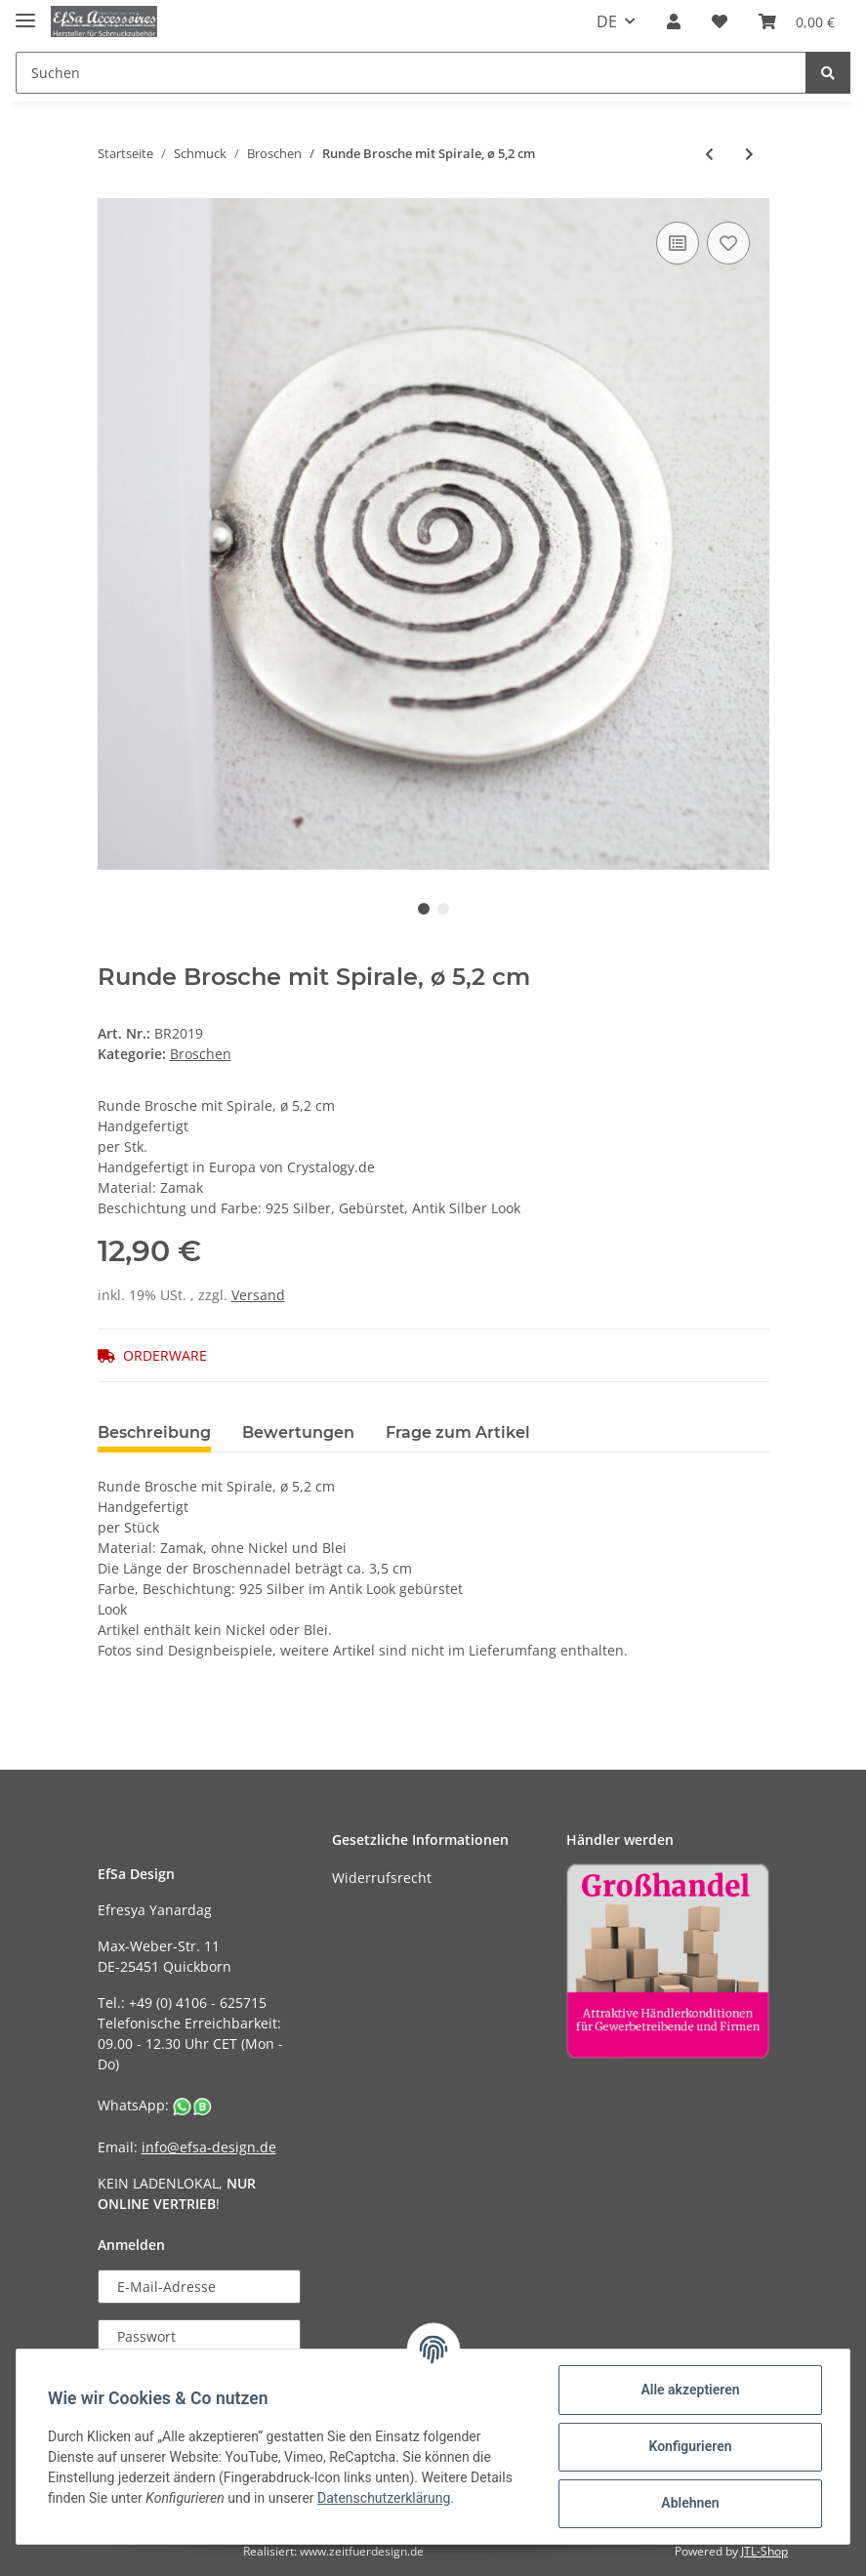 This screenshot has width=866, height=2576. Describe the element at coordinates (607, 21) in the screenshot. I see `DE [button]` at that location.